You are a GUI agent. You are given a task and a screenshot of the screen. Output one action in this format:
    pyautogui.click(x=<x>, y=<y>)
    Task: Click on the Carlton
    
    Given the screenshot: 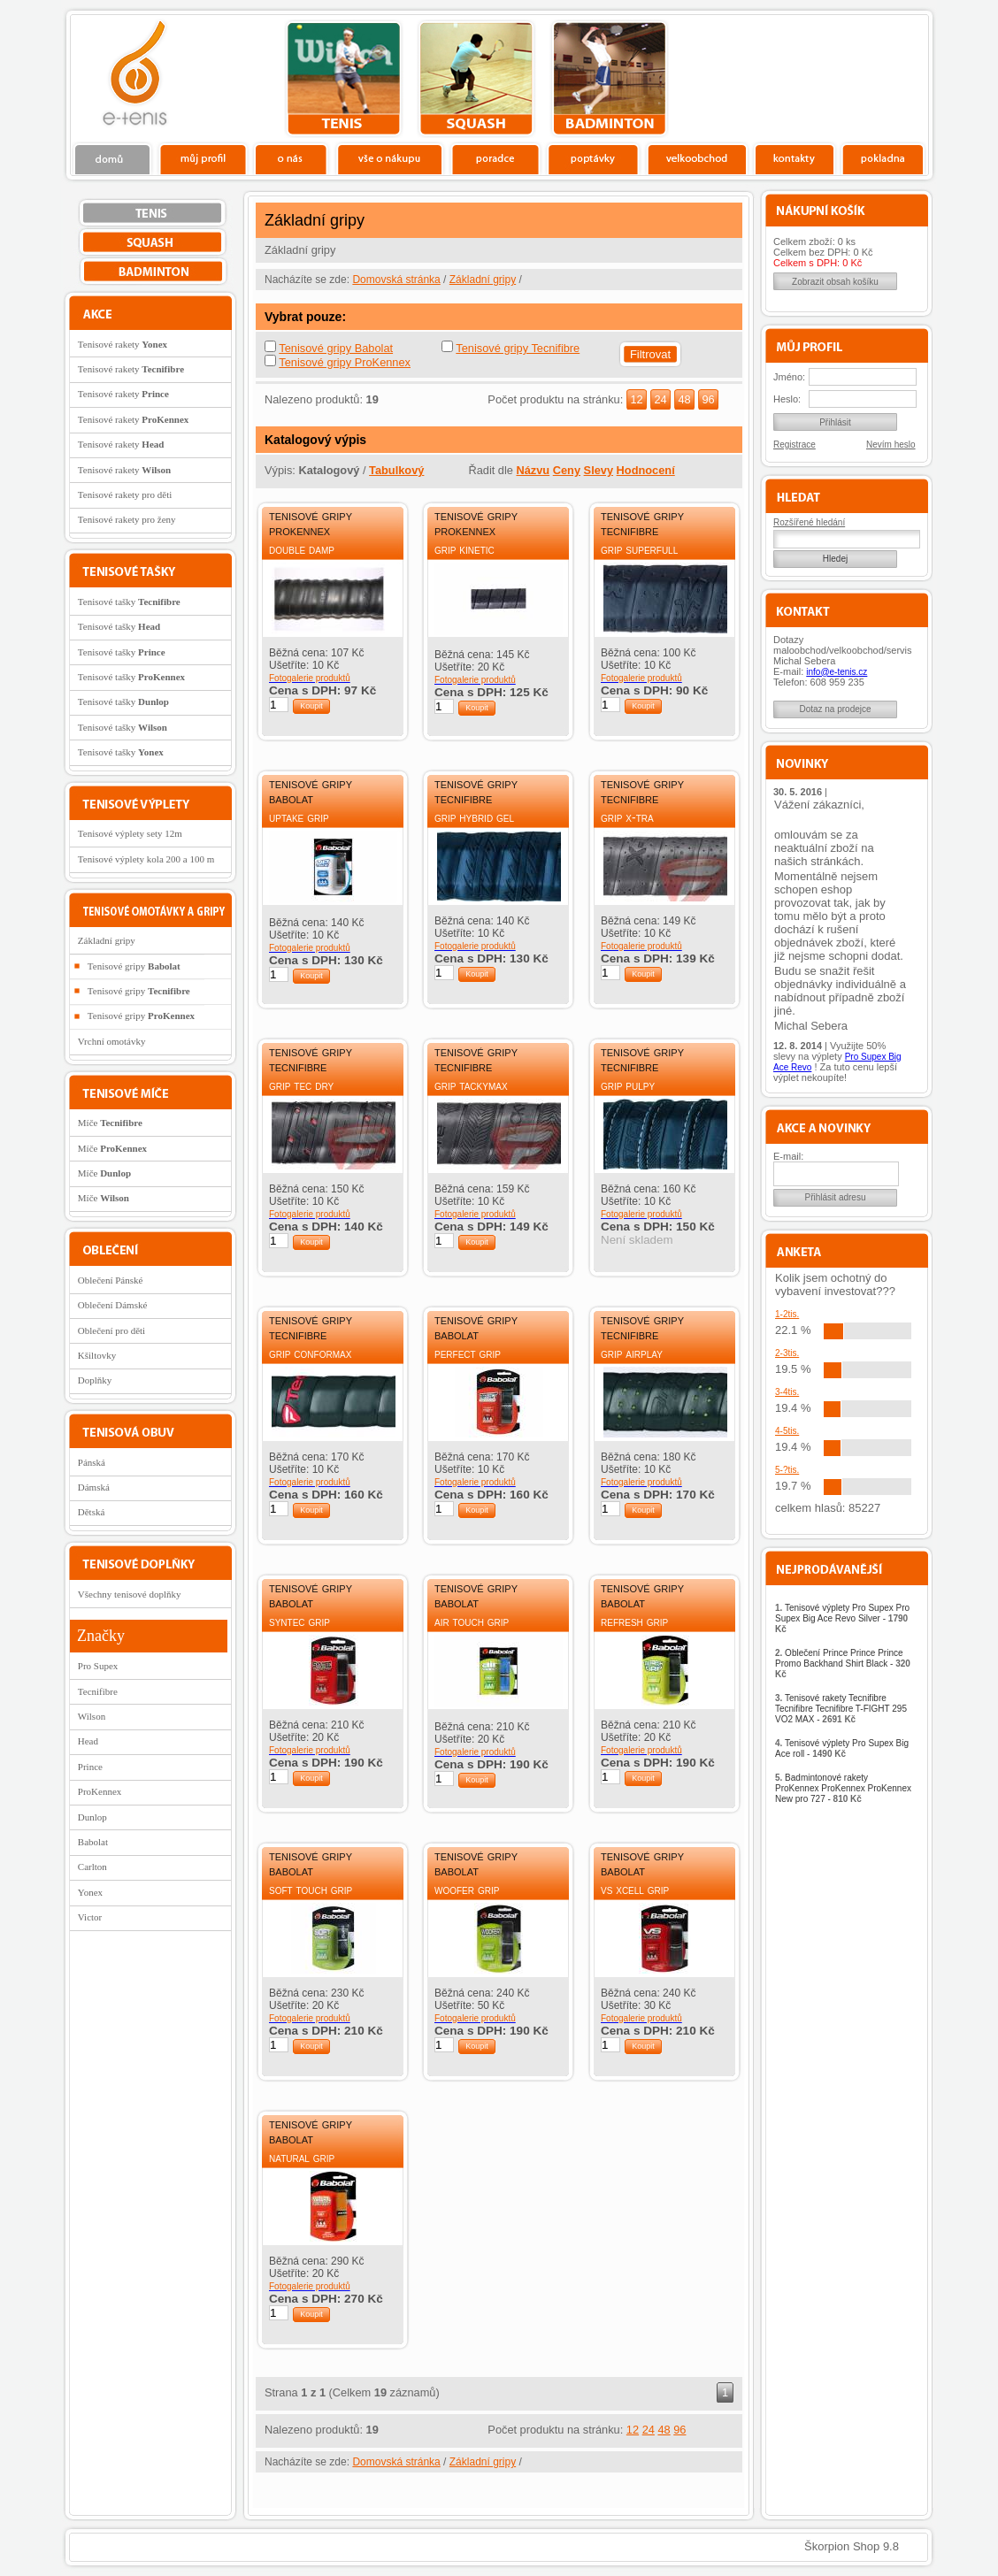 What is the action you would take?
    pyautogui.click(x=92, y=1866)
    